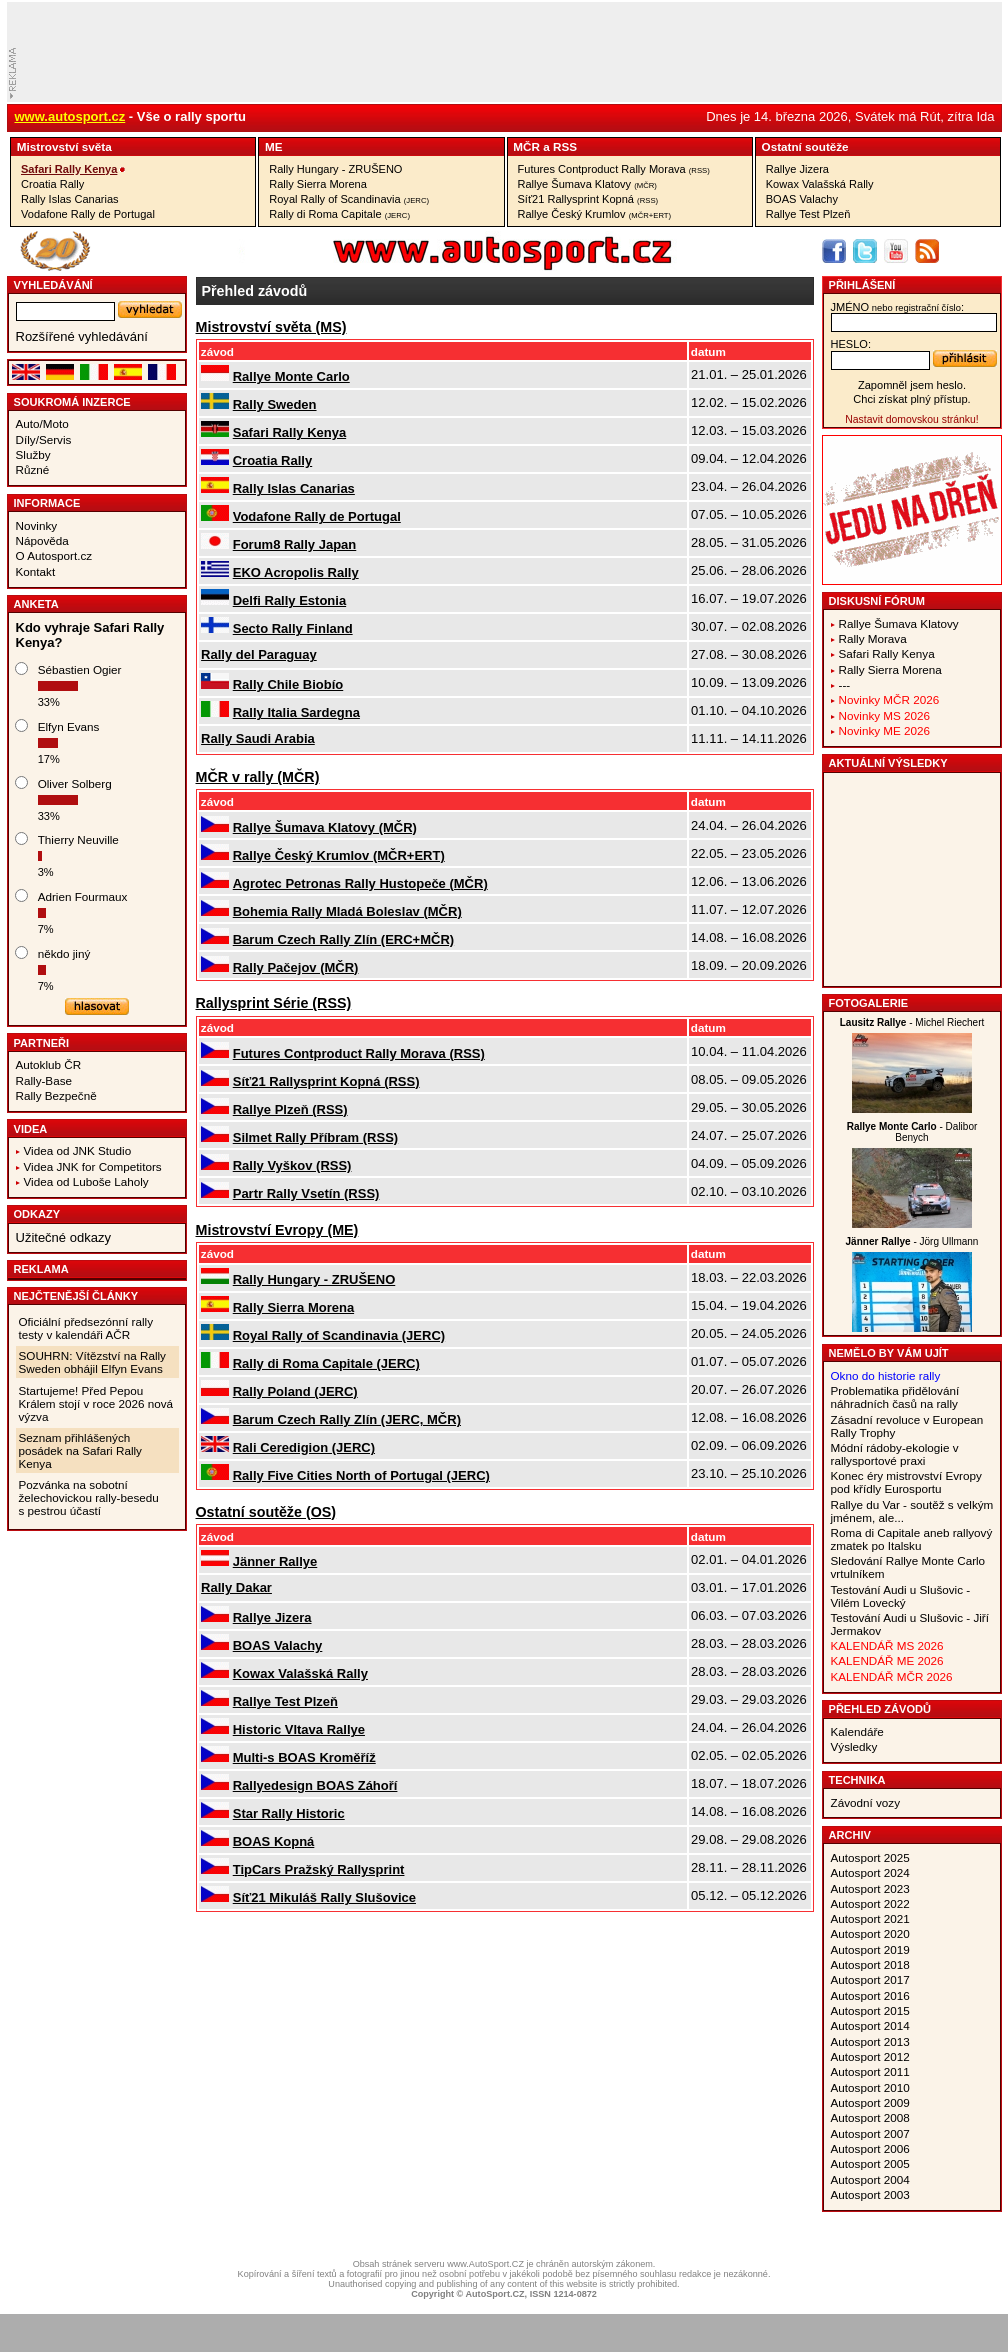 The image size is (1008, 2352). What do you see at coordinates (72, 402) in the screenshot?
I see `Soukromá inzerce` at bounding box center [72, 402].